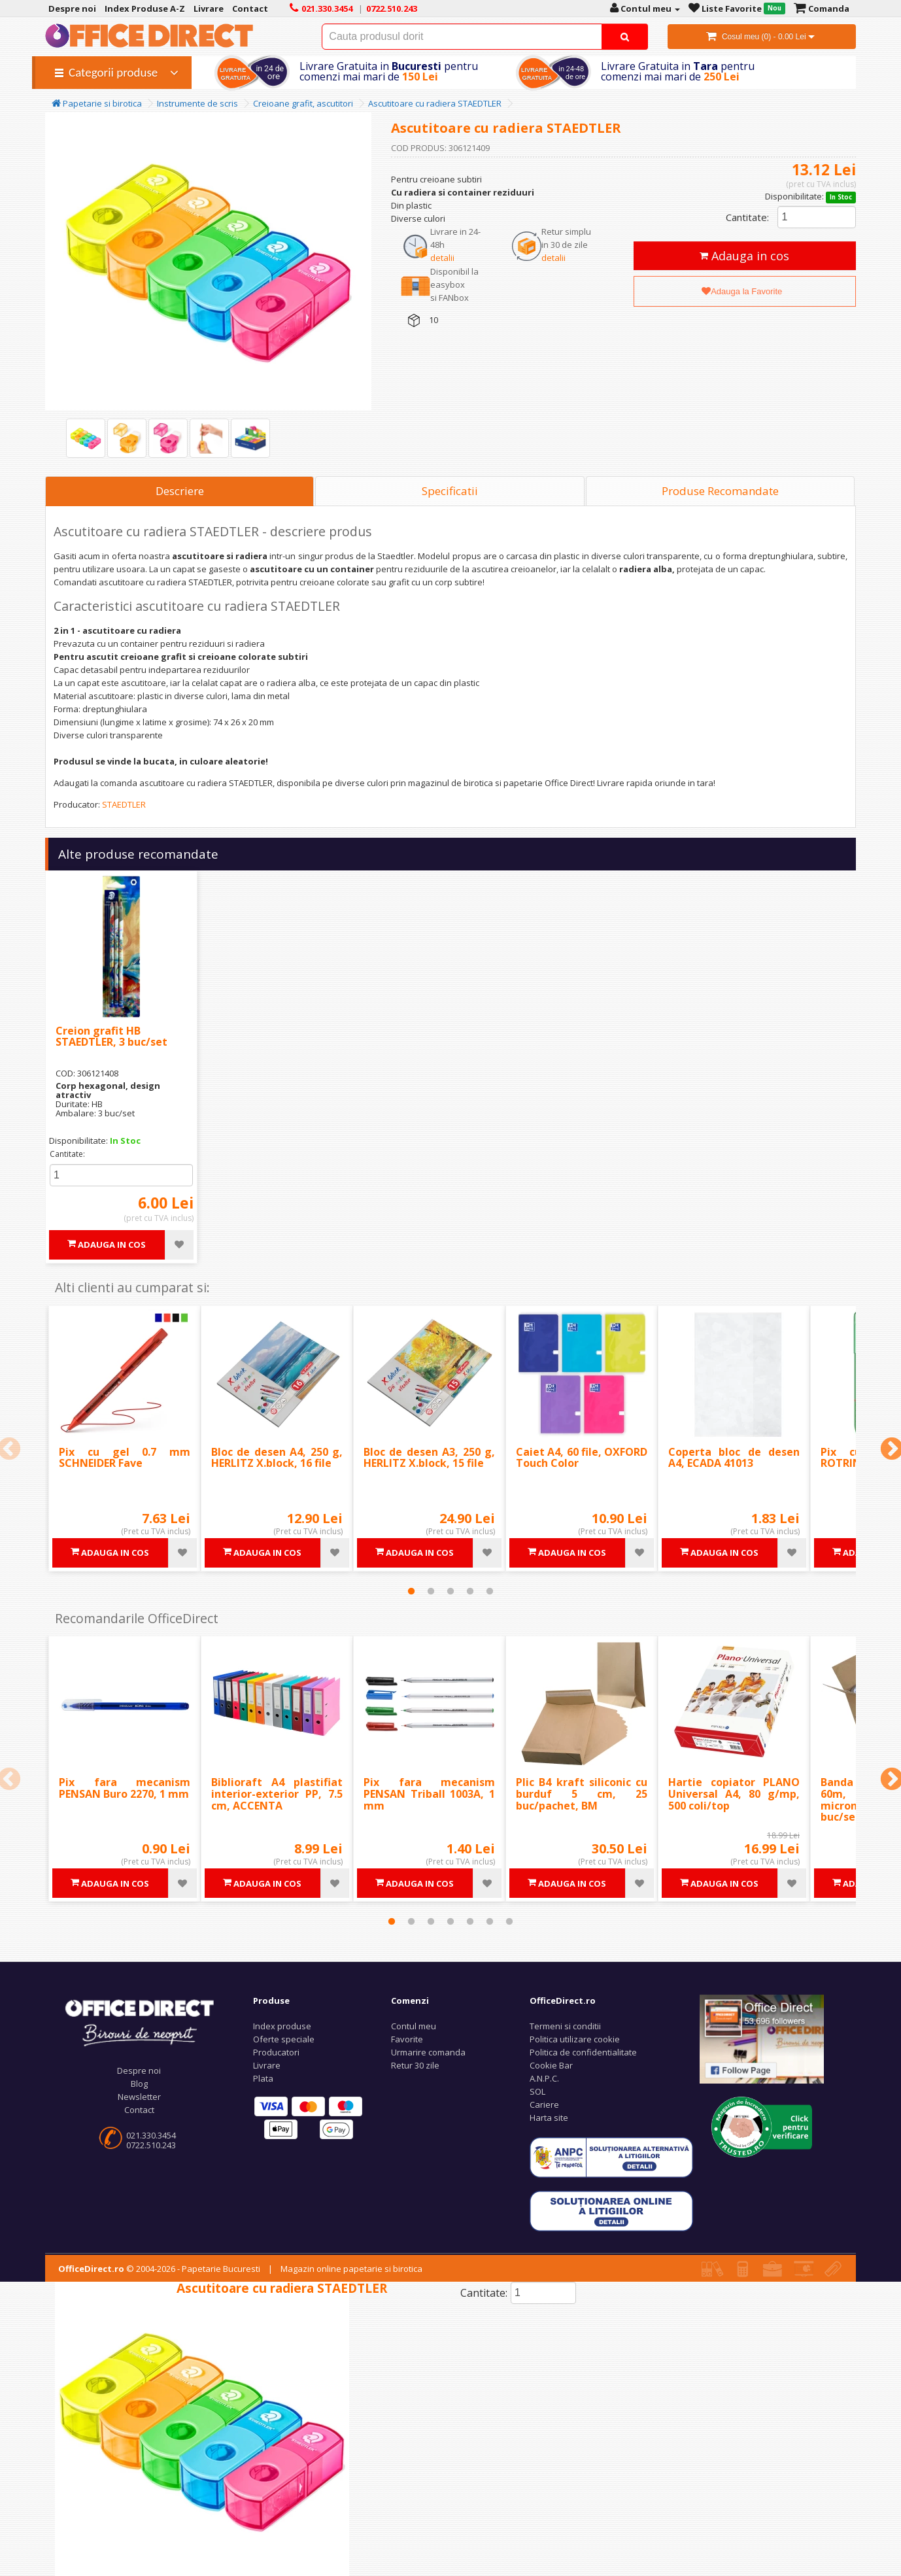 Image resolution: width=901 pixels, height=2576 pixels. What do you see at coordinates (277, 1458) in the screenshot?
I see `Bloc de desen A4, 250 g, HERLITZ X.block, 16 file` at bounding box center [277, 1458].